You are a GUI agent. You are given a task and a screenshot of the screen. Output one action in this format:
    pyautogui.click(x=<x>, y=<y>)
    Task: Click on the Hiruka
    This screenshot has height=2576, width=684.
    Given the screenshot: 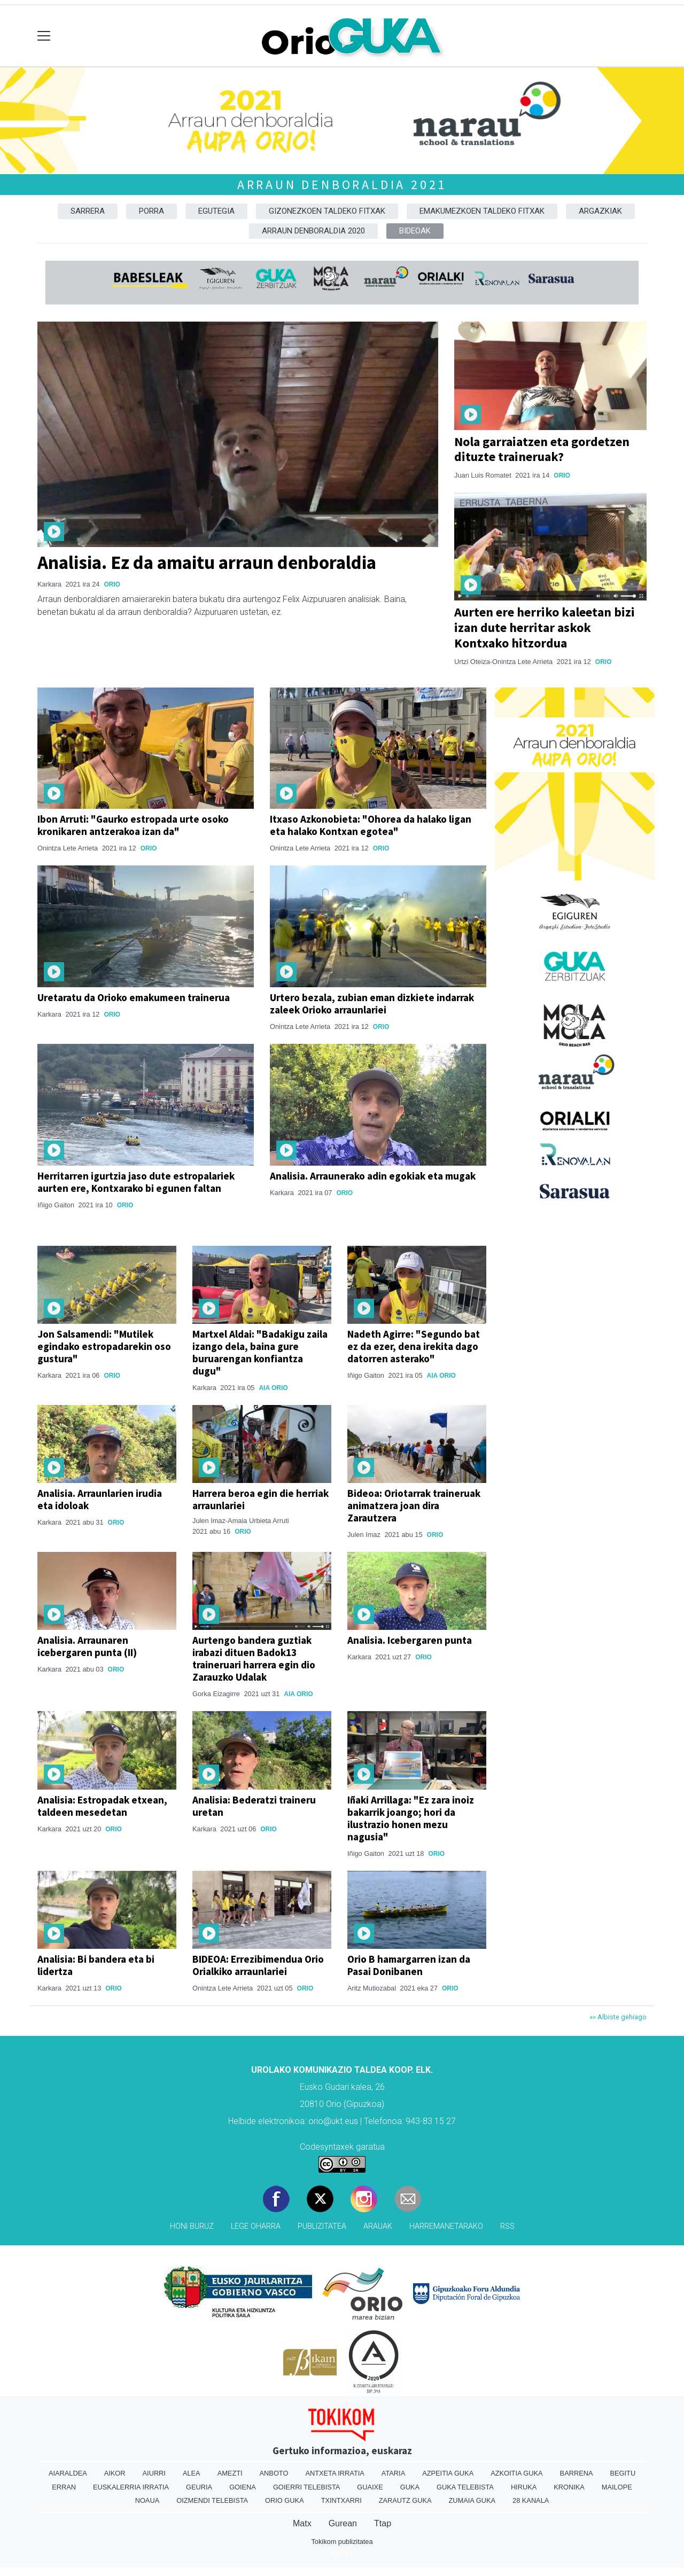 What is the action you would take?
    pyautogui.click(x=524, y=2487)
    